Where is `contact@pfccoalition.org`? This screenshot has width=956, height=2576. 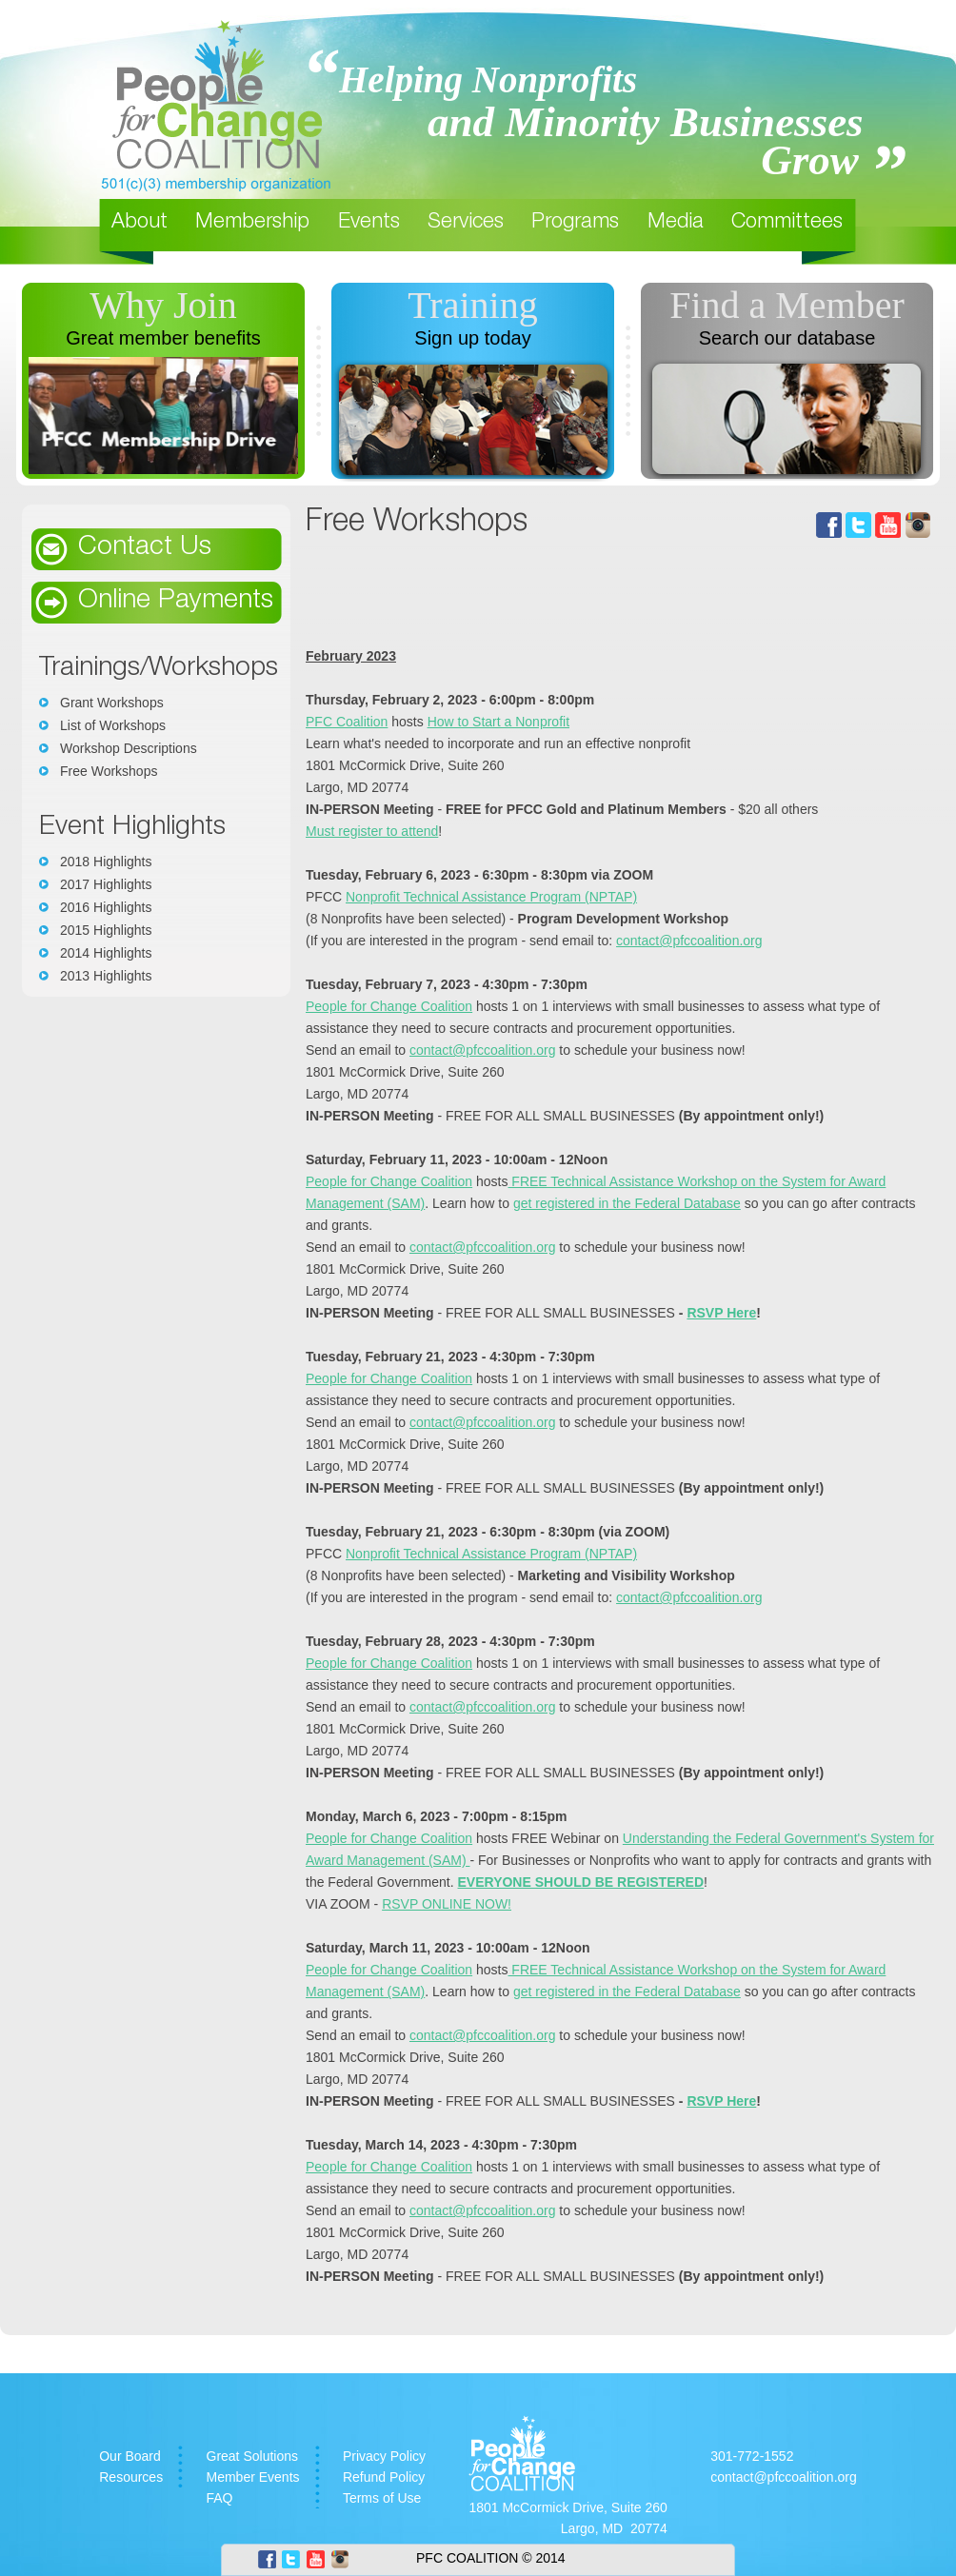
contact@pfccoalition.org is located at coordinates (689, 940).